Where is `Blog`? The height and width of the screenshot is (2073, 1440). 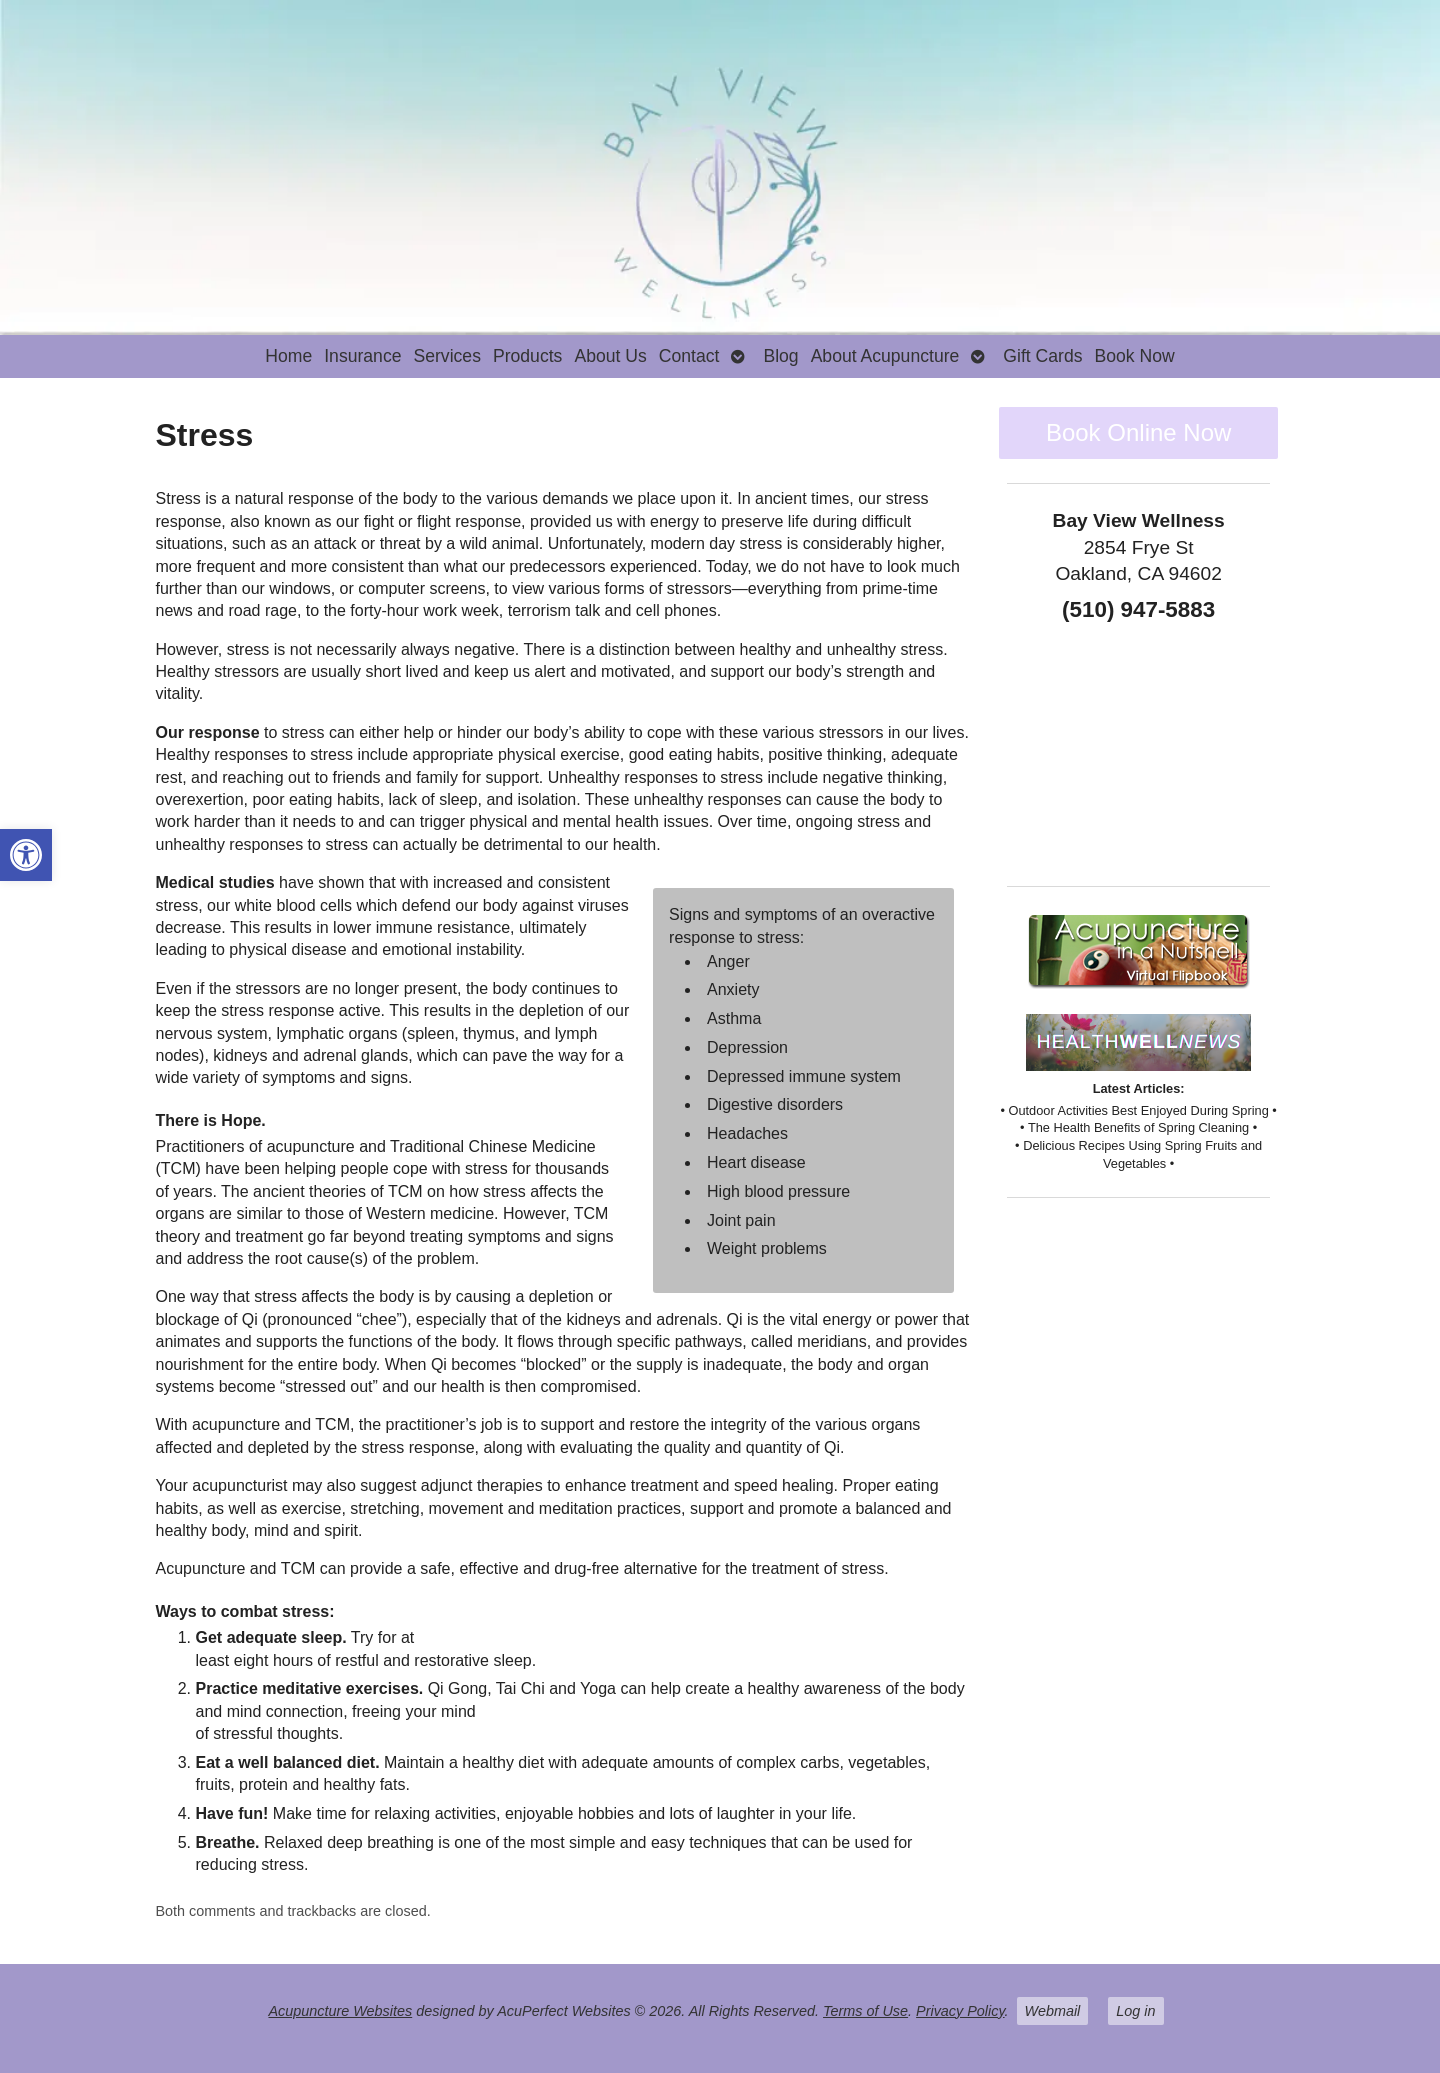
Blog is located at coordinates (780, 356).